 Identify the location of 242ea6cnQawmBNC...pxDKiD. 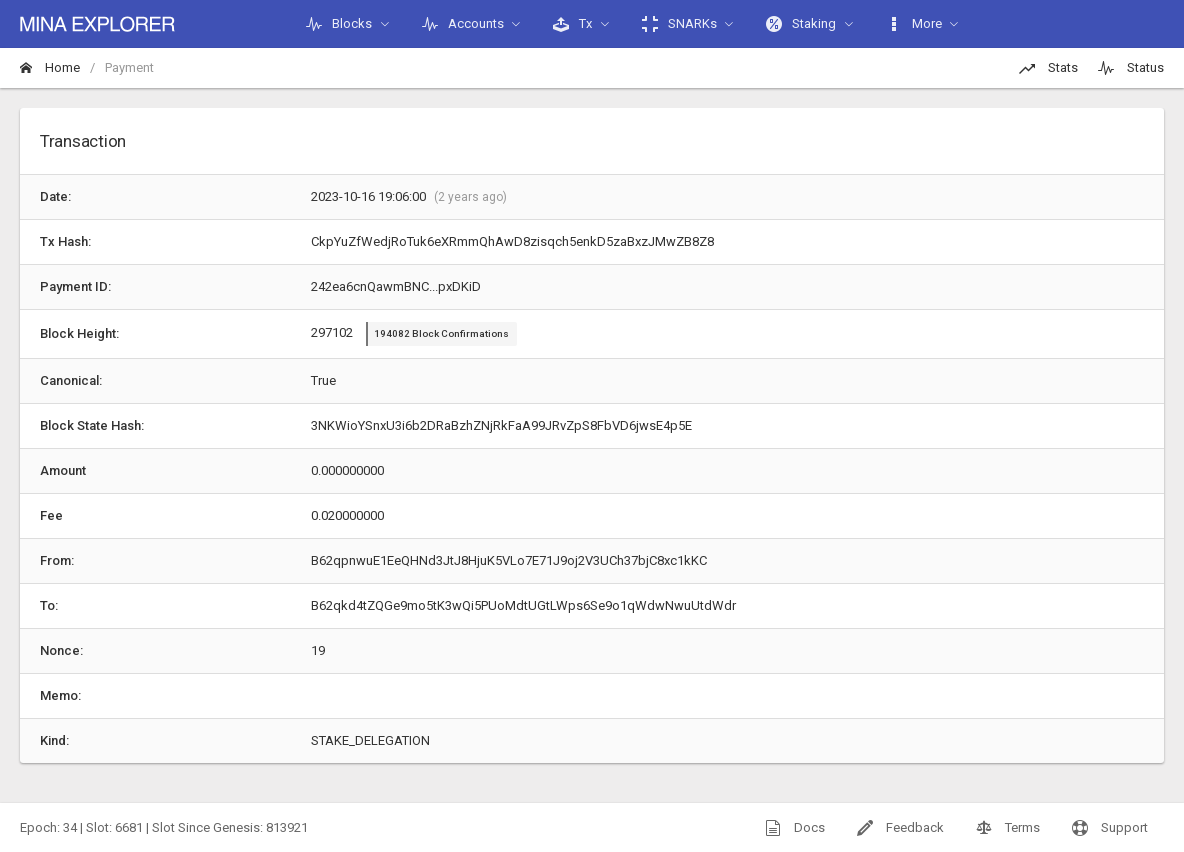
(396, 286).